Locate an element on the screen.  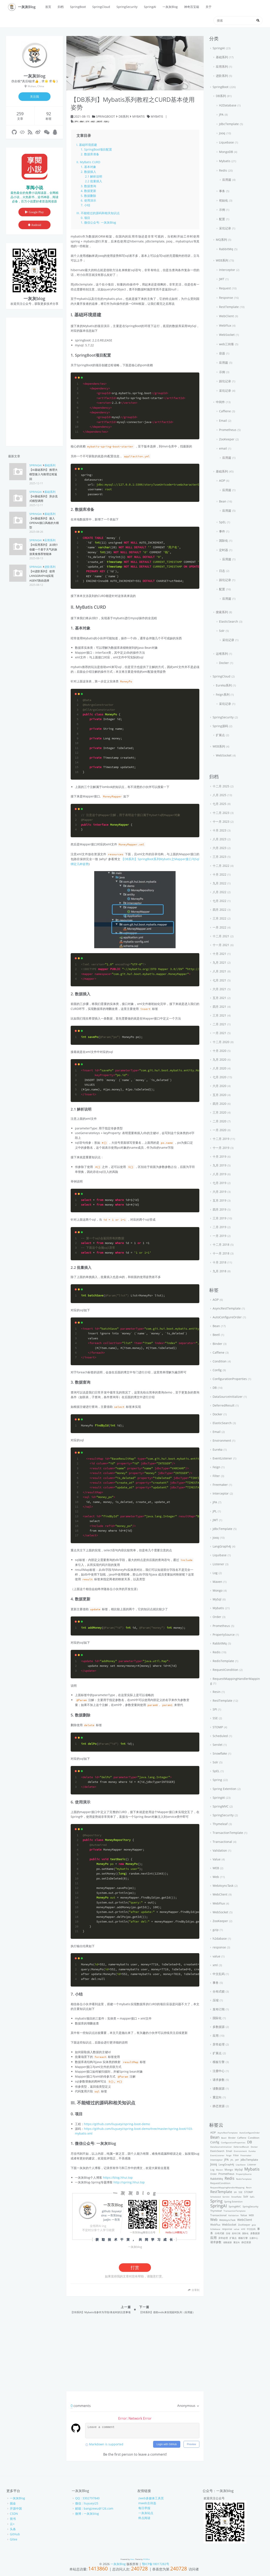
Jooq is located at coordinates (222, 133).